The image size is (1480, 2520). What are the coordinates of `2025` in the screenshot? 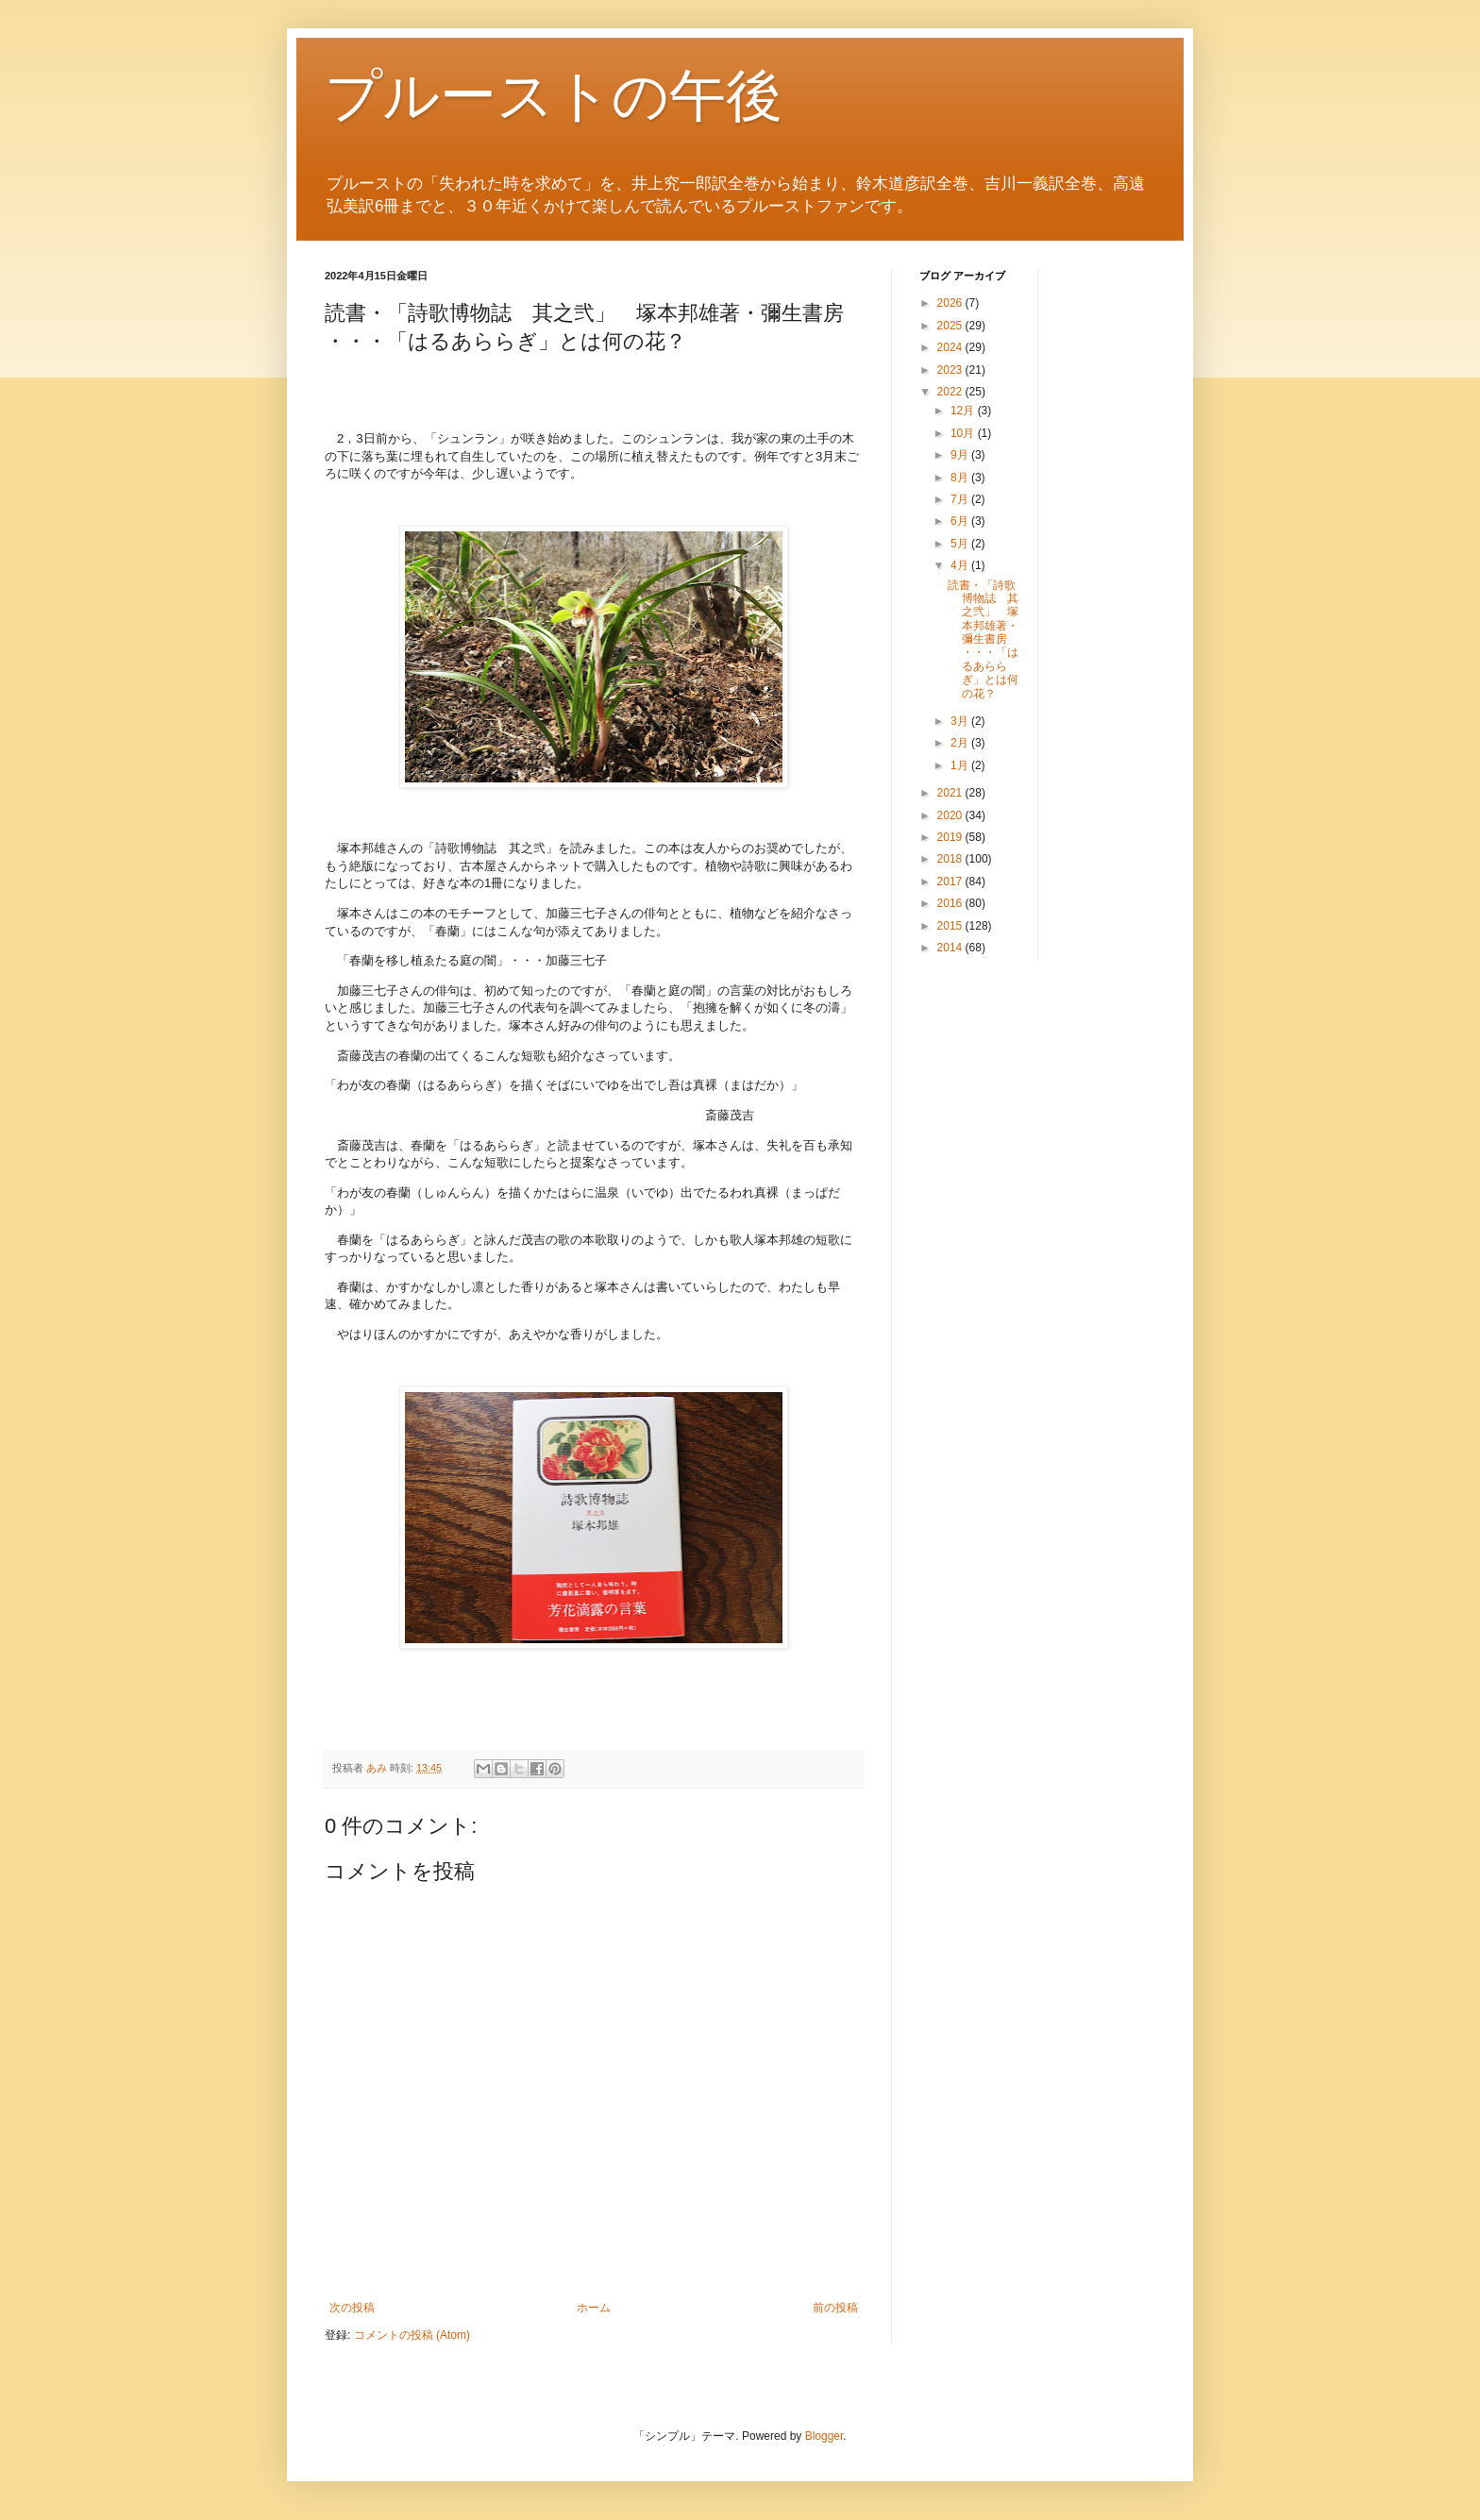 It's located at (951, 325).